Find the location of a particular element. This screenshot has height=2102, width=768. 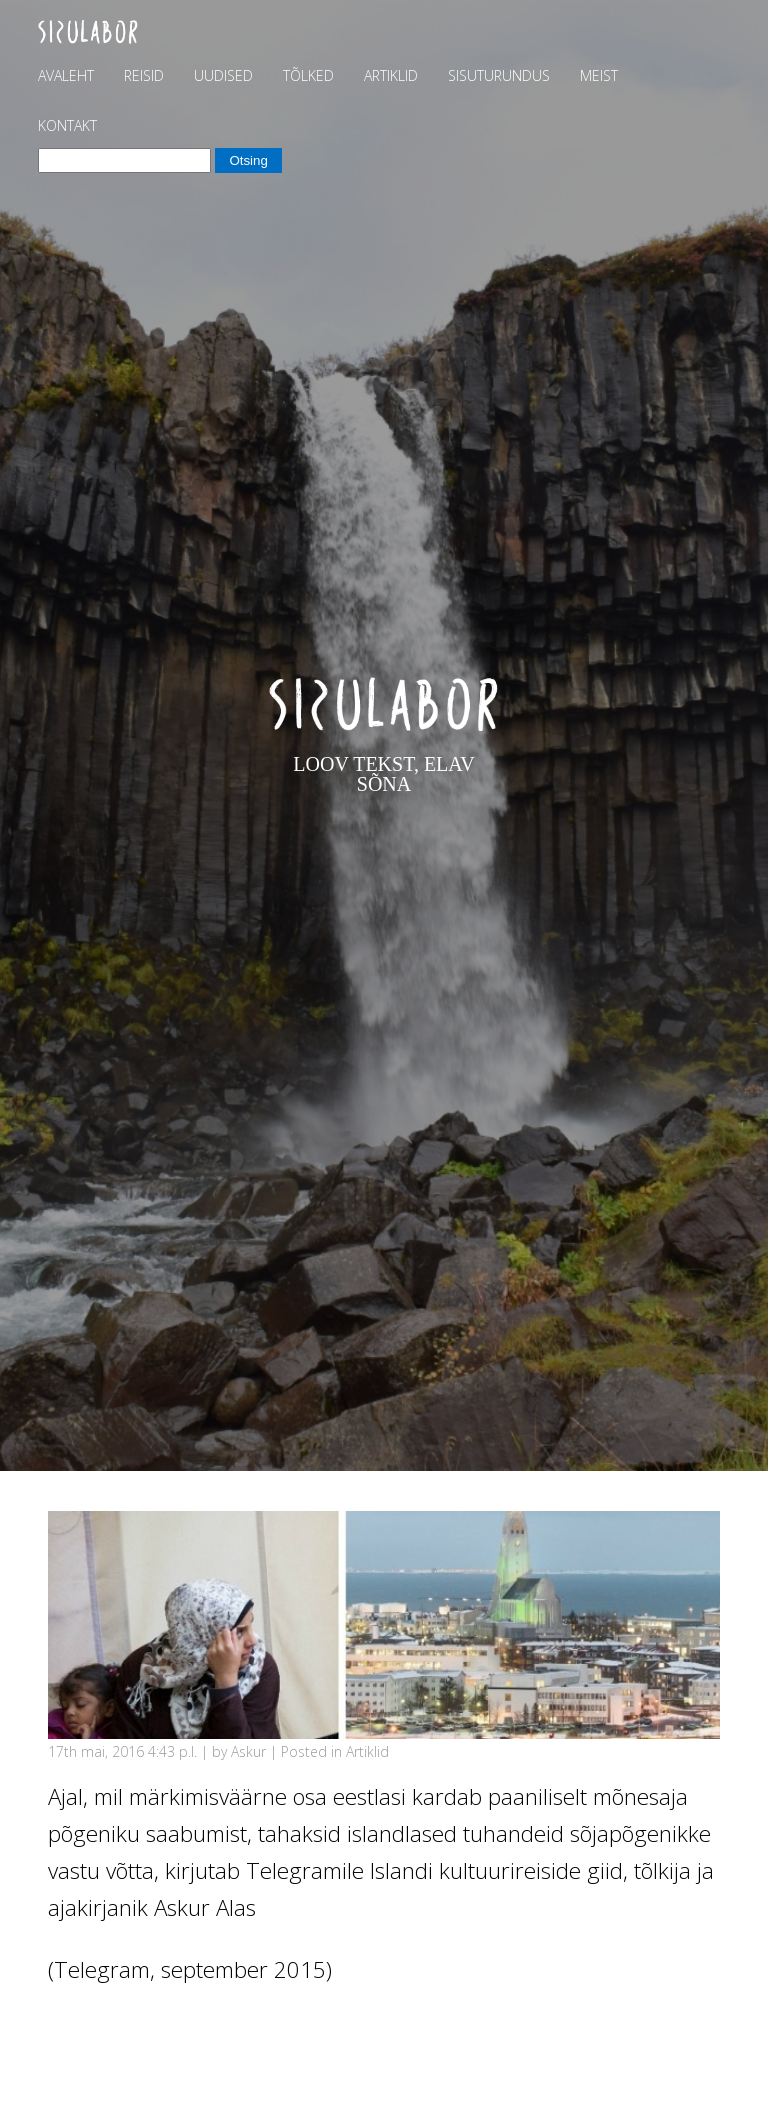

Askur is located at coordinates (248, 1751).